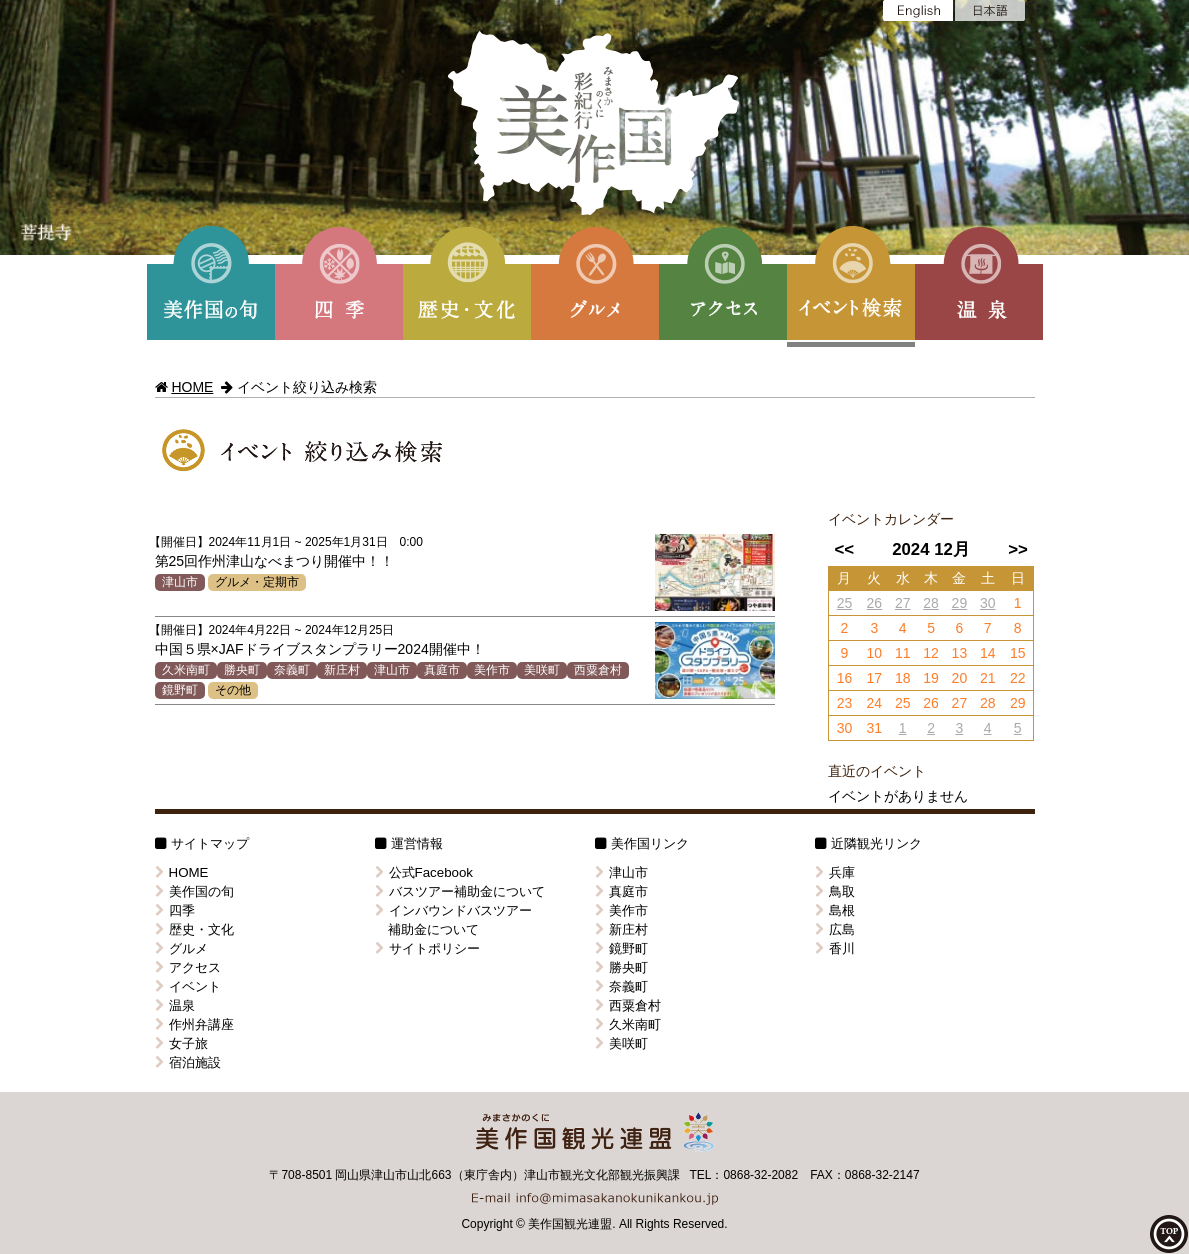 This screenshot has height=1254, width=1189. Describe the element at coordinates (835, 929) in the screenshot. I see `広島` at that location.